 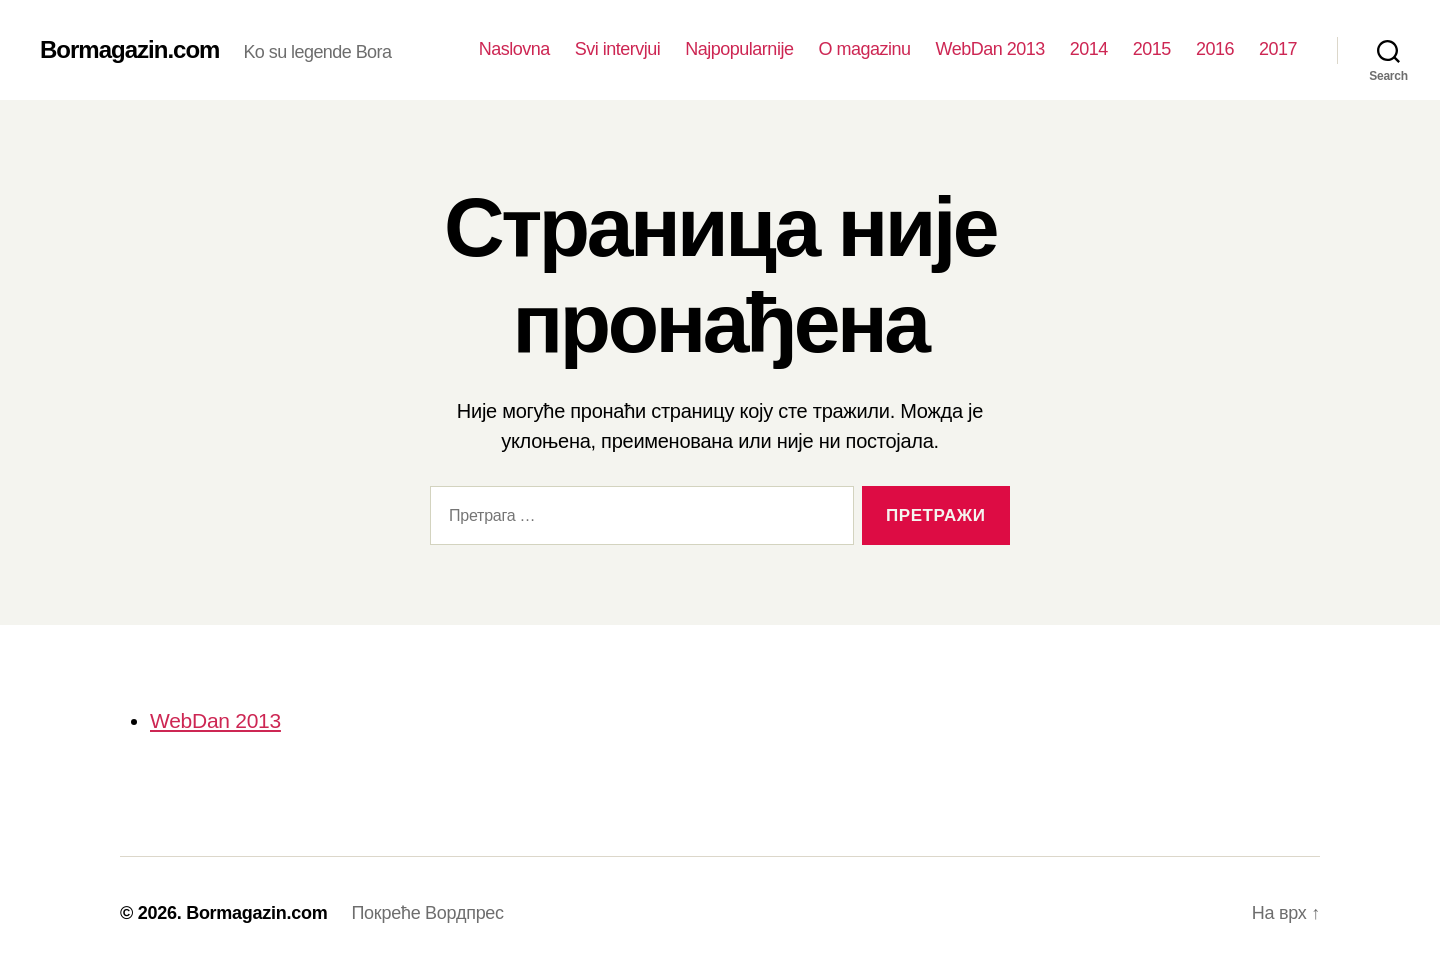 I want to click on O magazinu, so click(x=864, y=49).